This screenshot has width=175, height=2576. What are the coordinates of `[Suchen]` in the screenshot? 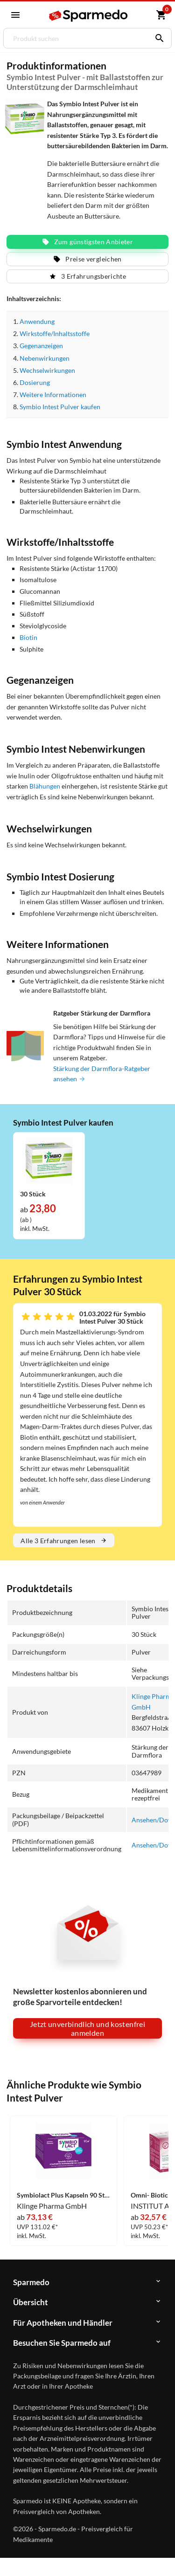 It's located at (157, 38).